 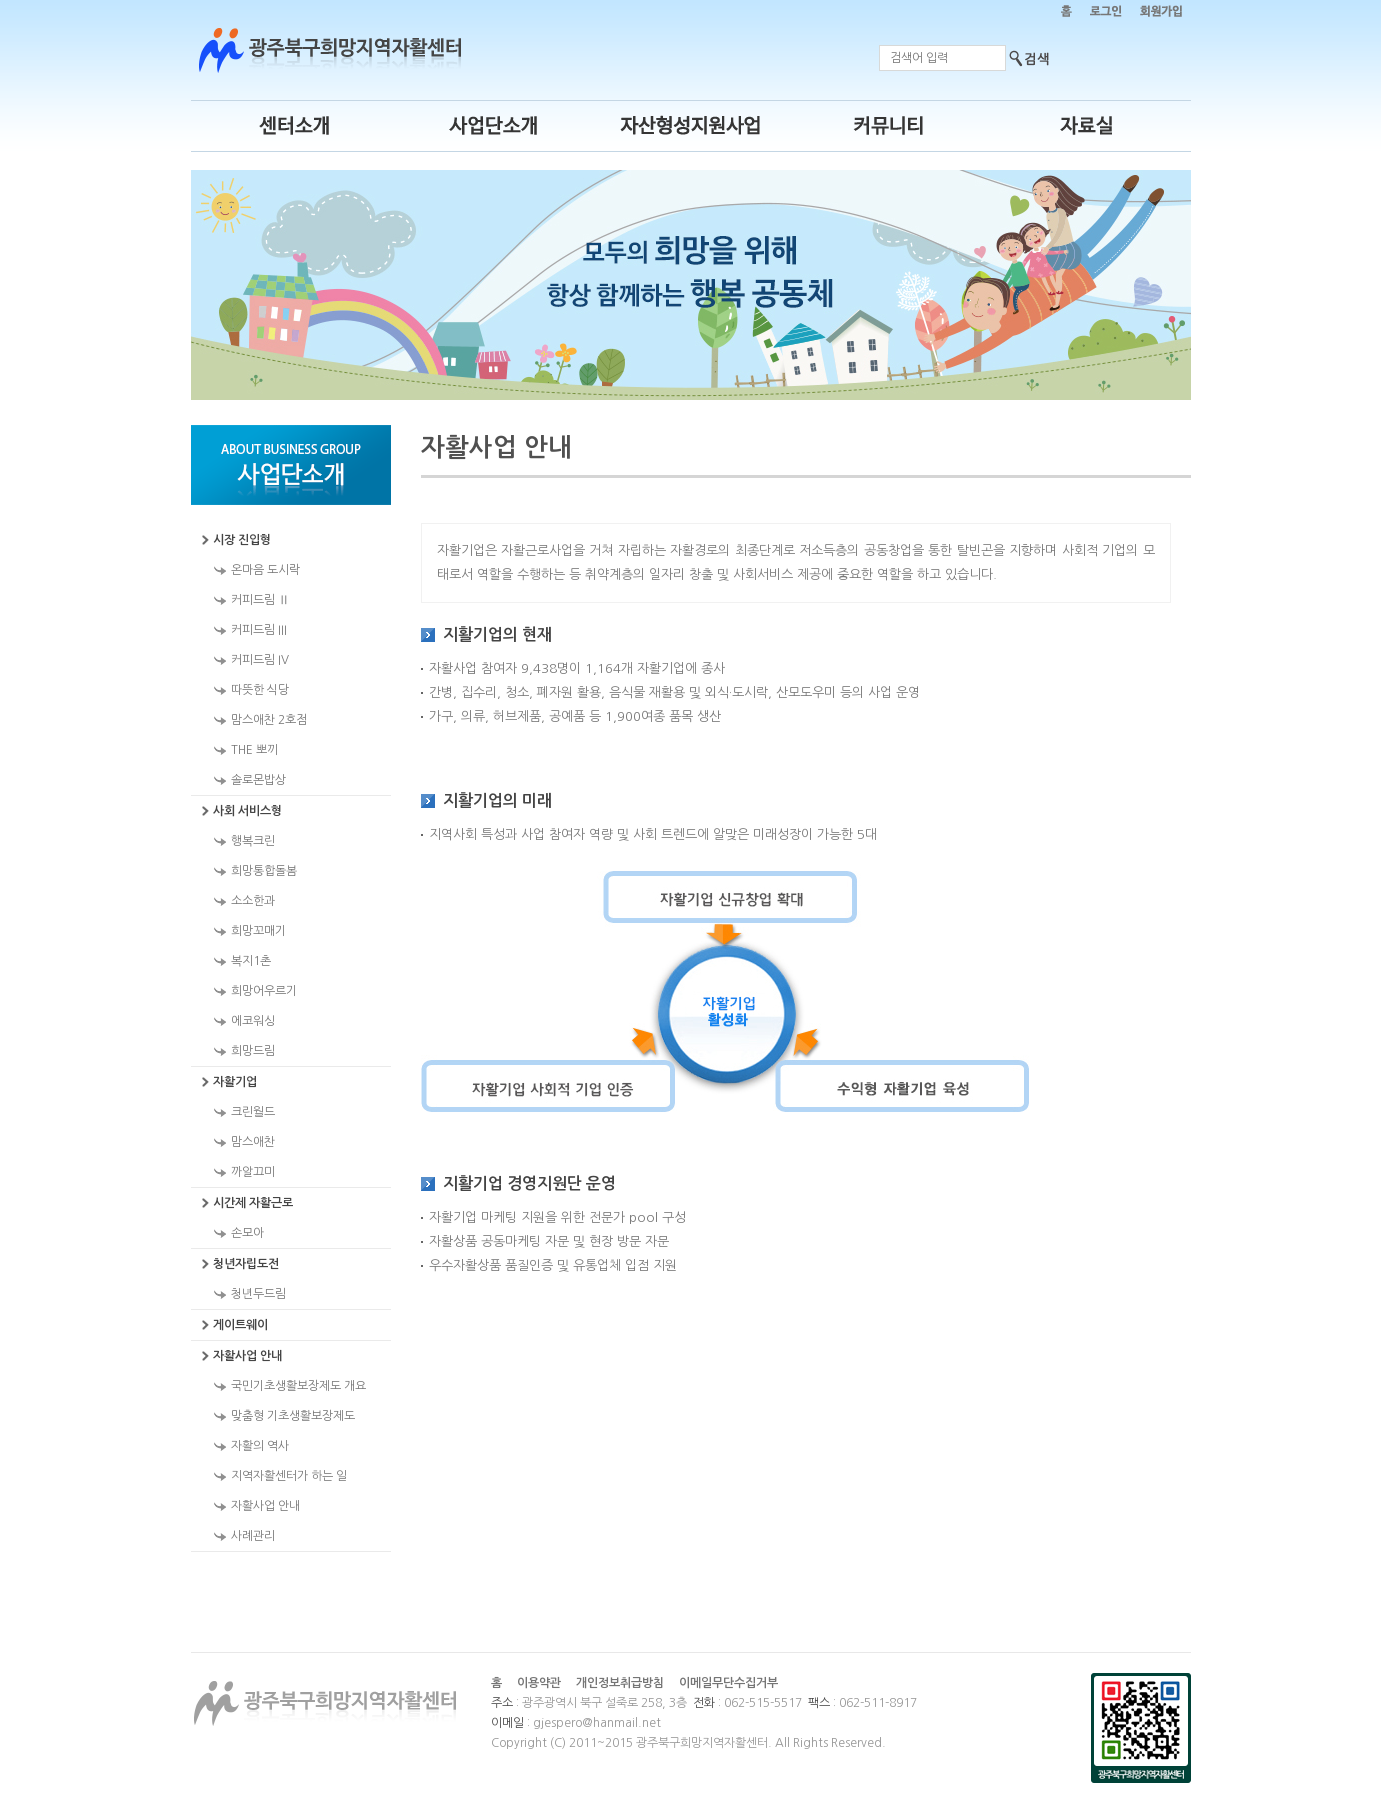 What do you see at coordinates (253, 1142) in the screenshot?
I see `맘스애찬` at bounding box center [253, 1142].